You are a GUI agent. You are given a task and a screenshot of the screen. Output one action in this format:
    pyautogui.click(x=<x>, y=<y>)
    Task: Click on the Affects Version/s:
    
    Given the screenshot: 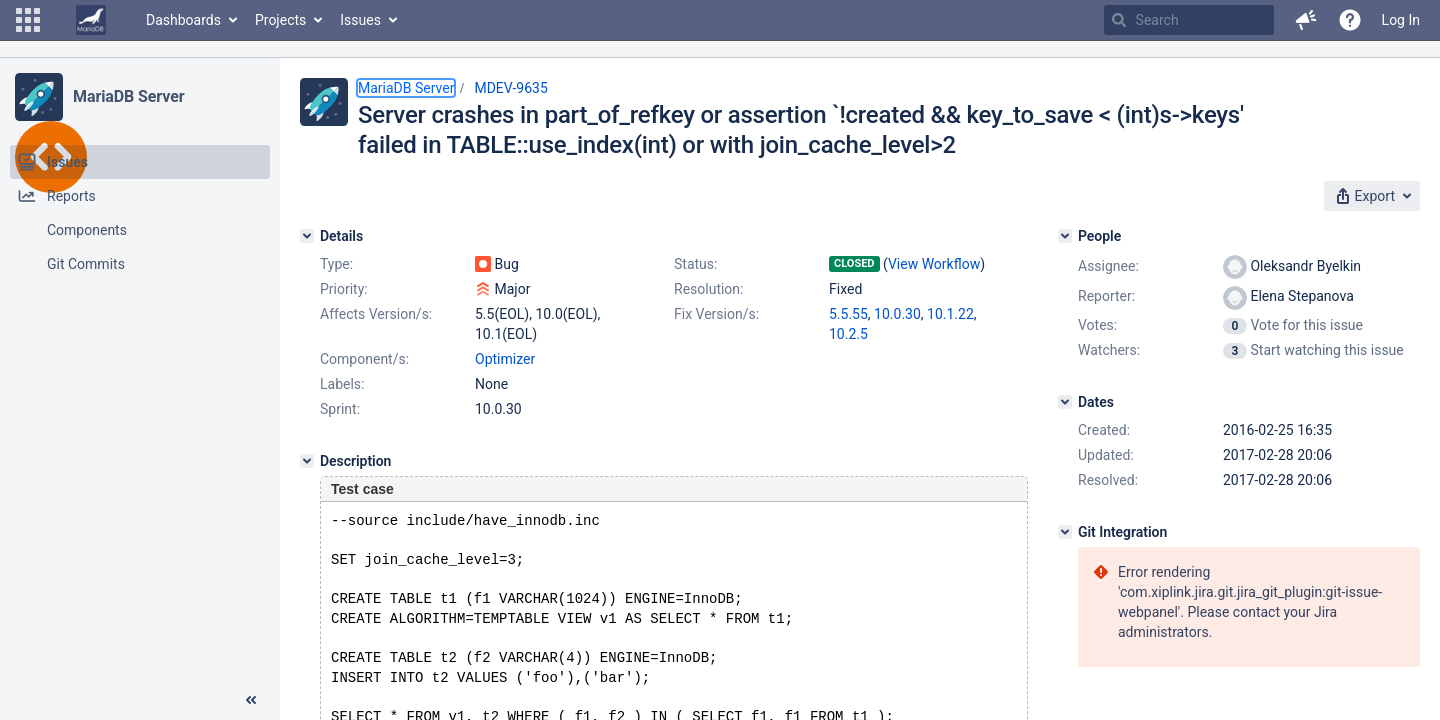 What is the action you would take?
    pyautogui.click(x=376, y=314)
    